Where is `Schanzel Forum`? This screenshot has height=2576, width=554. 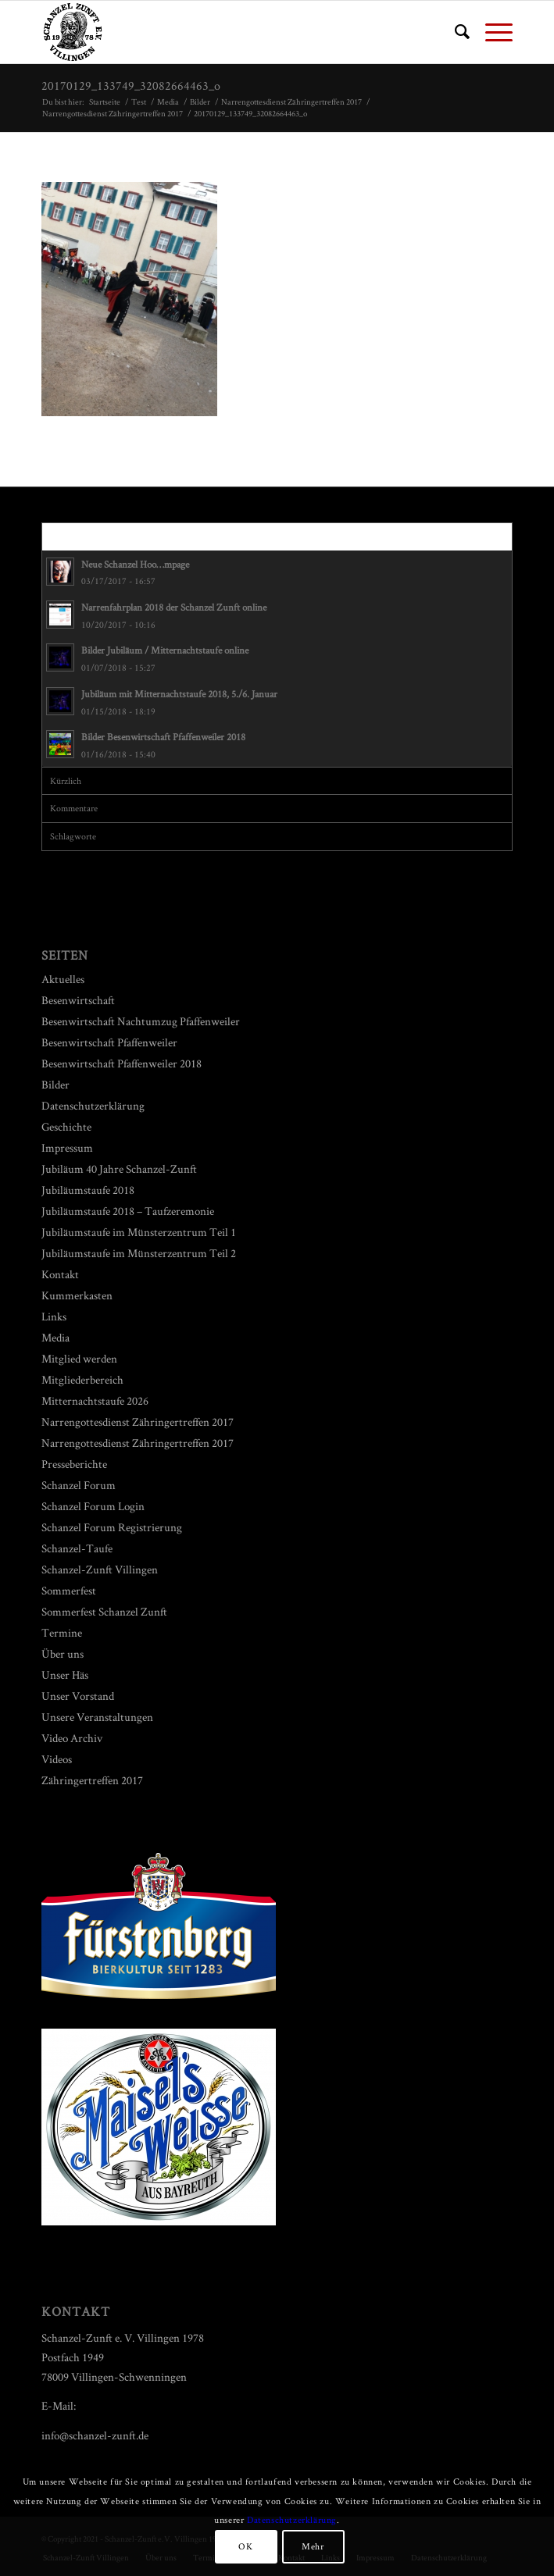
Schanzel Forum is located at coordinates (78, 1484).